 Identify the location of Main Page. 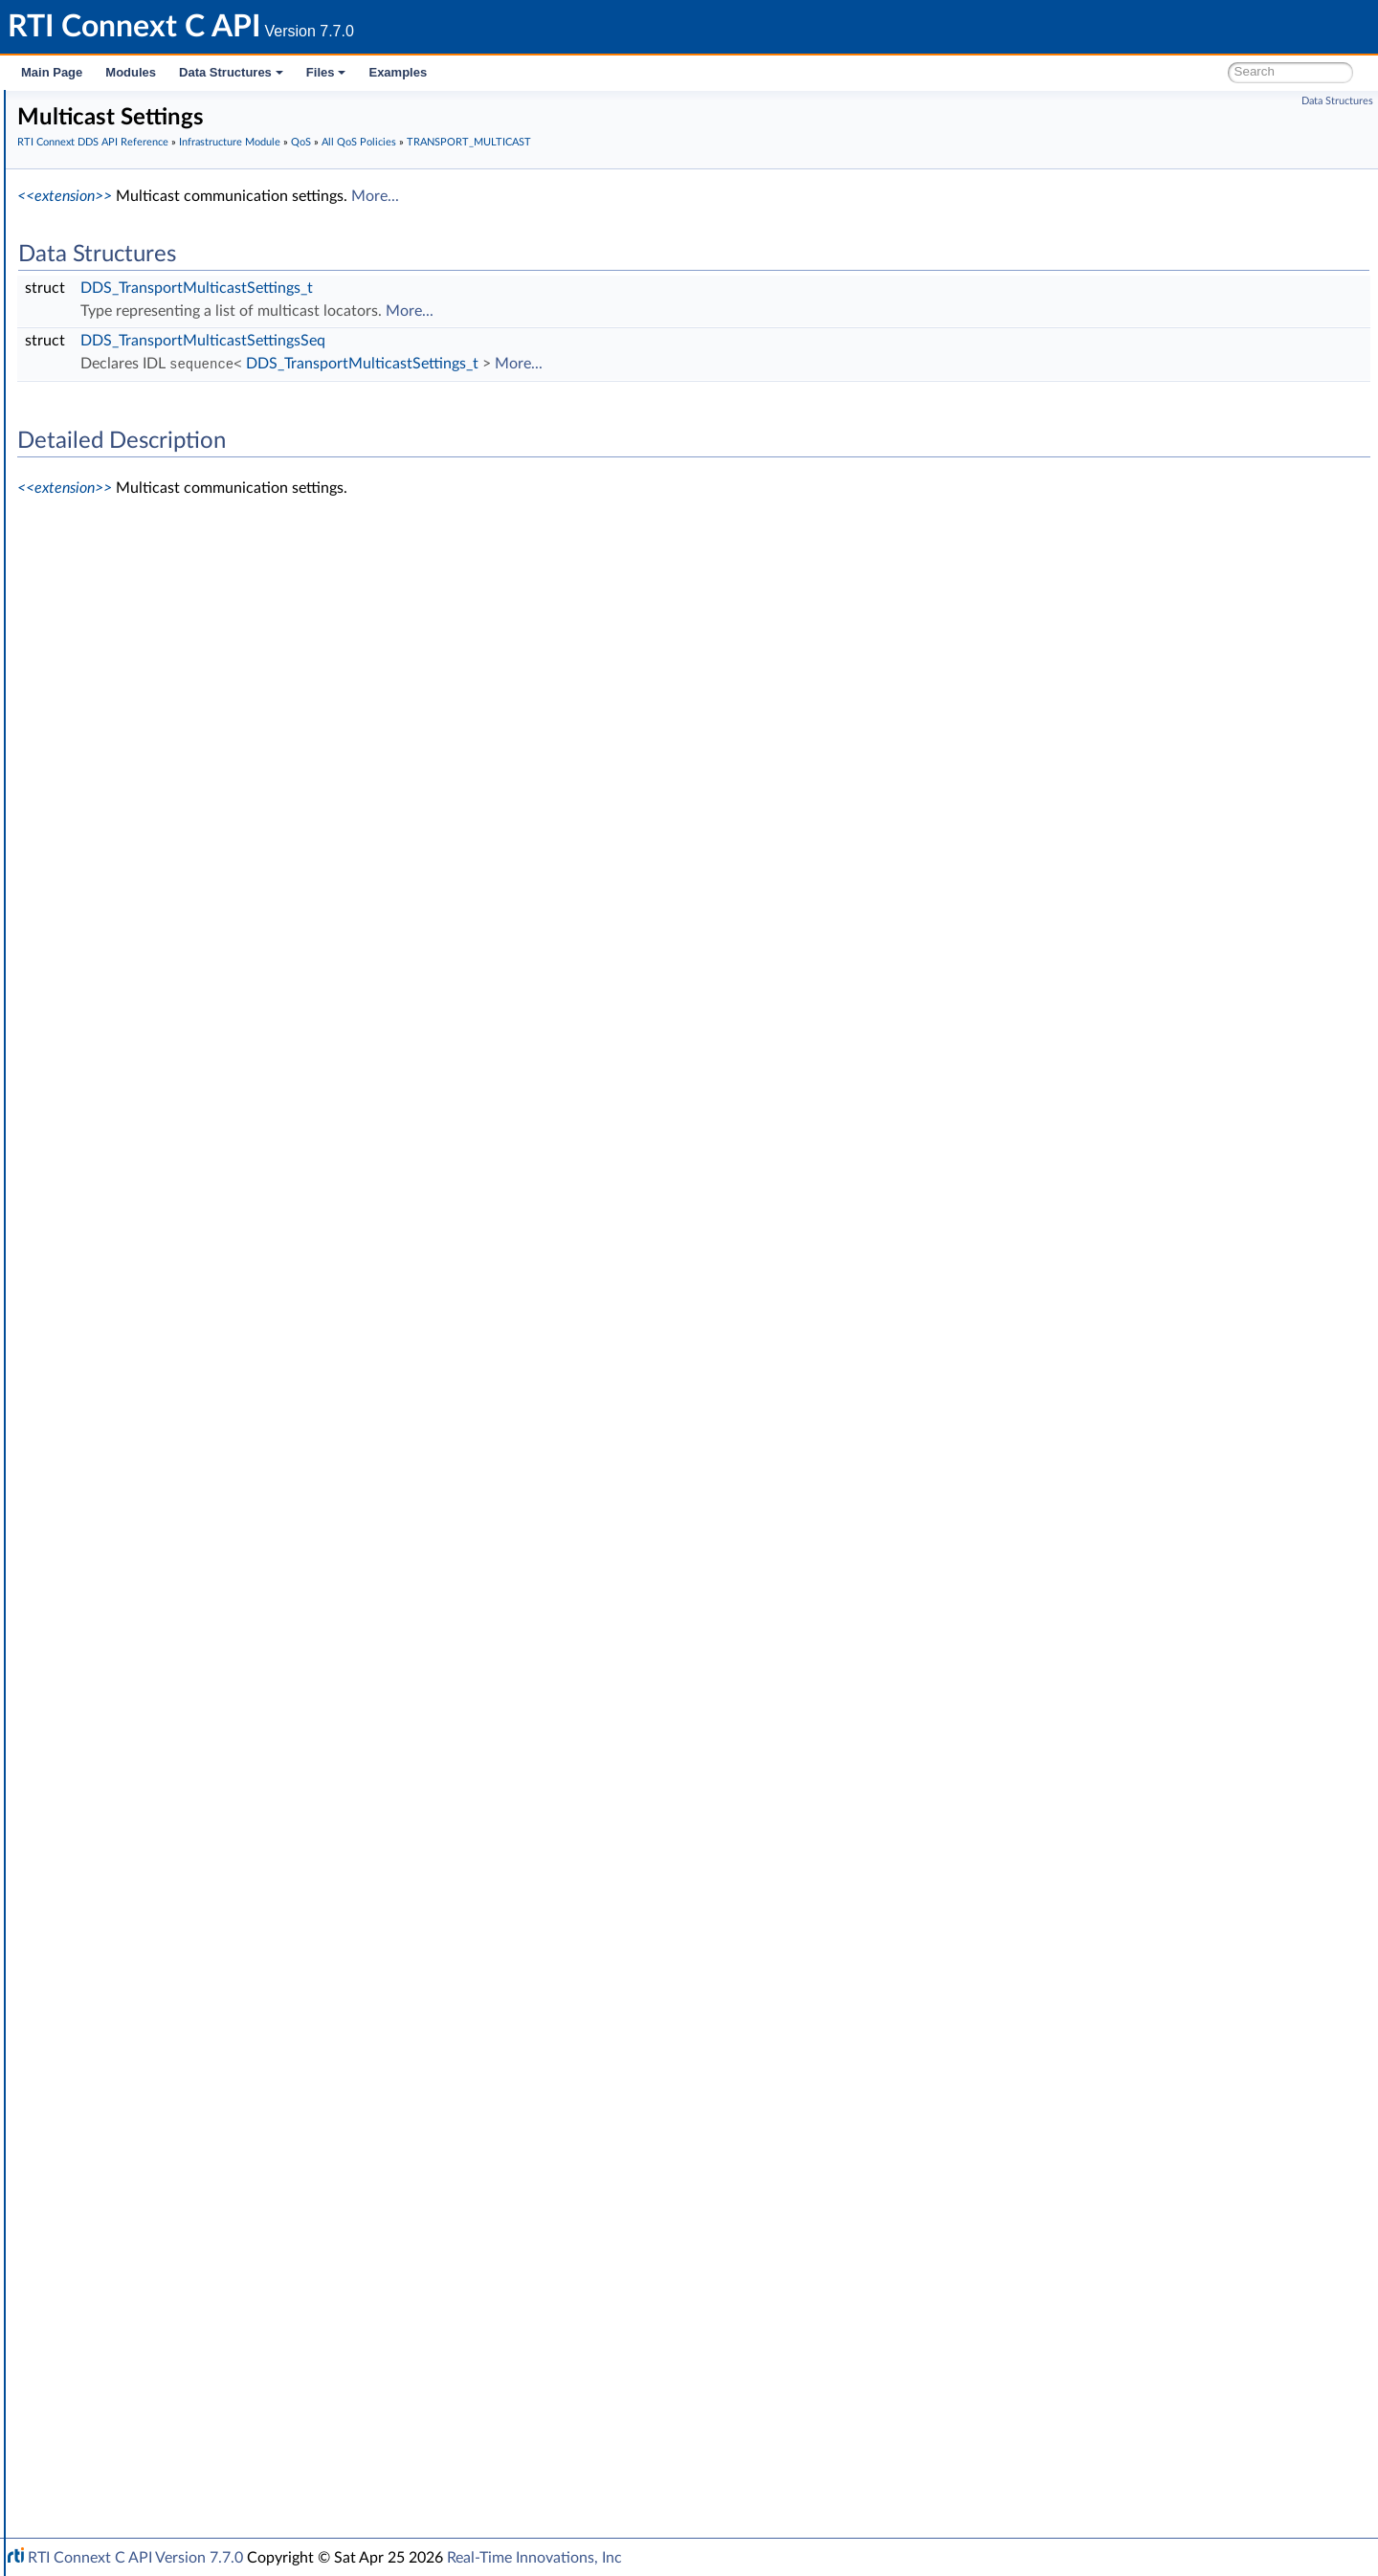
(51, 72).